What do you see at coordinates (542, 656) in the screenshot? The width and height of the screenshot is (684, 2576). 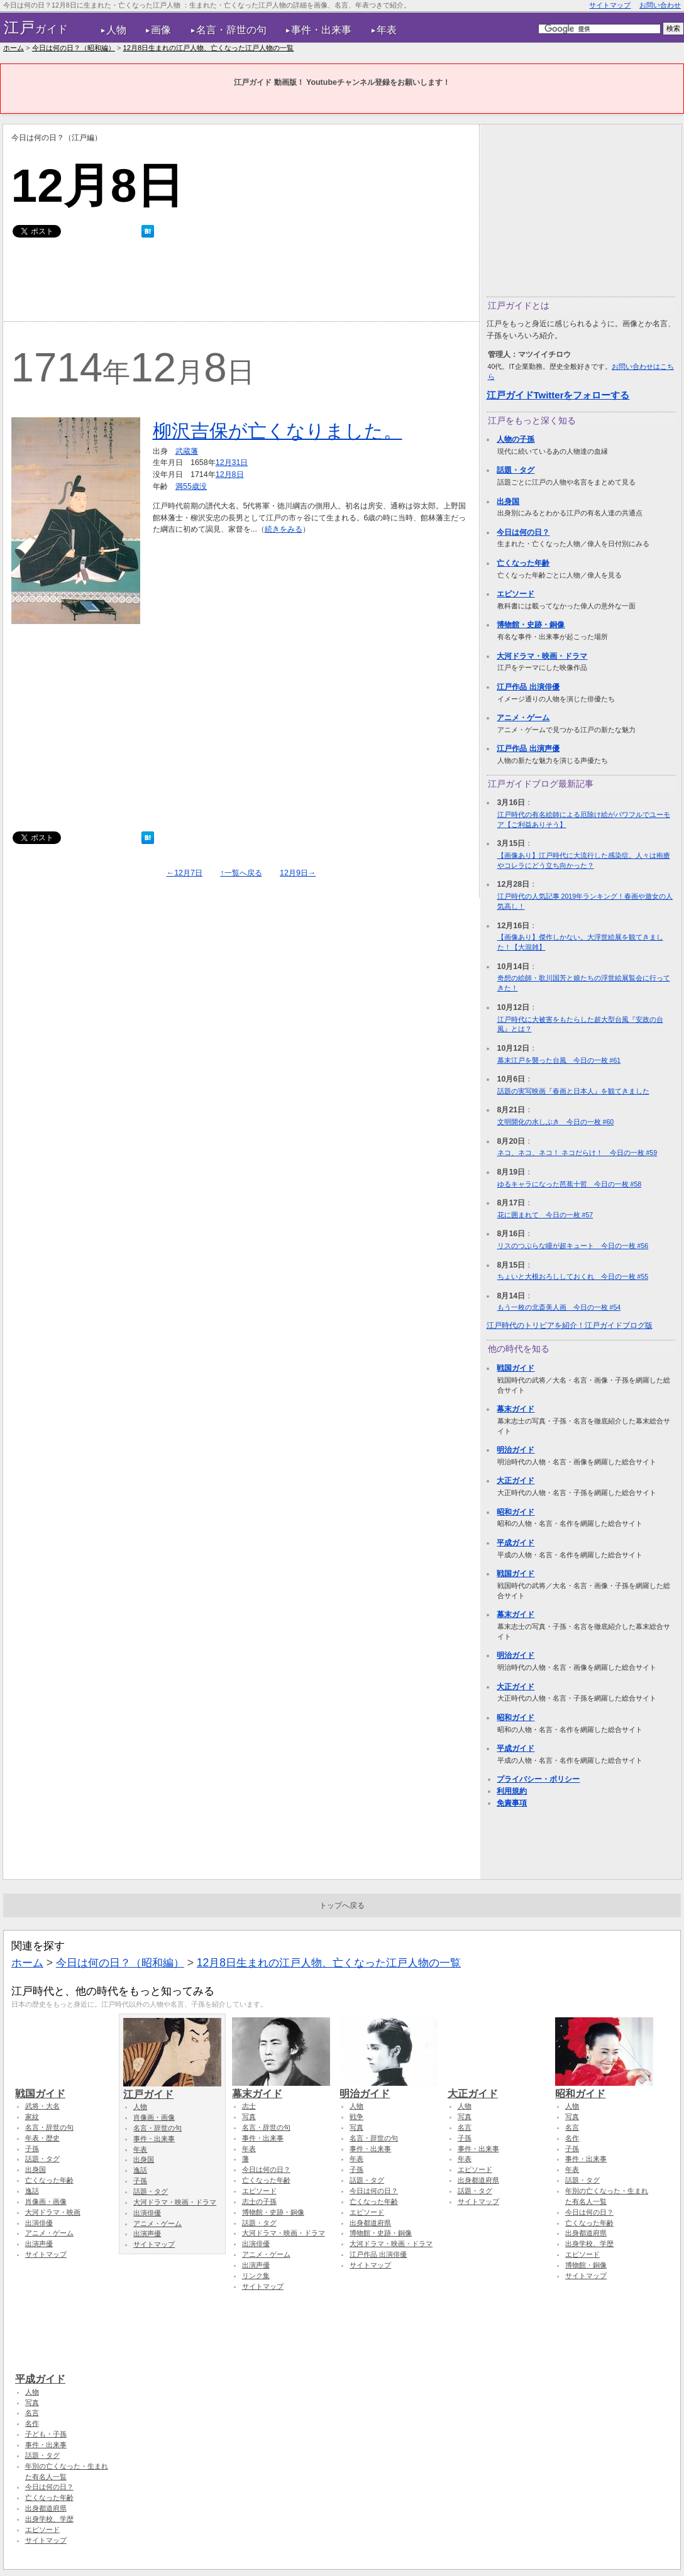 I see `大河ドラマ・映画・ドラマ` at bounding box center [542, 656].